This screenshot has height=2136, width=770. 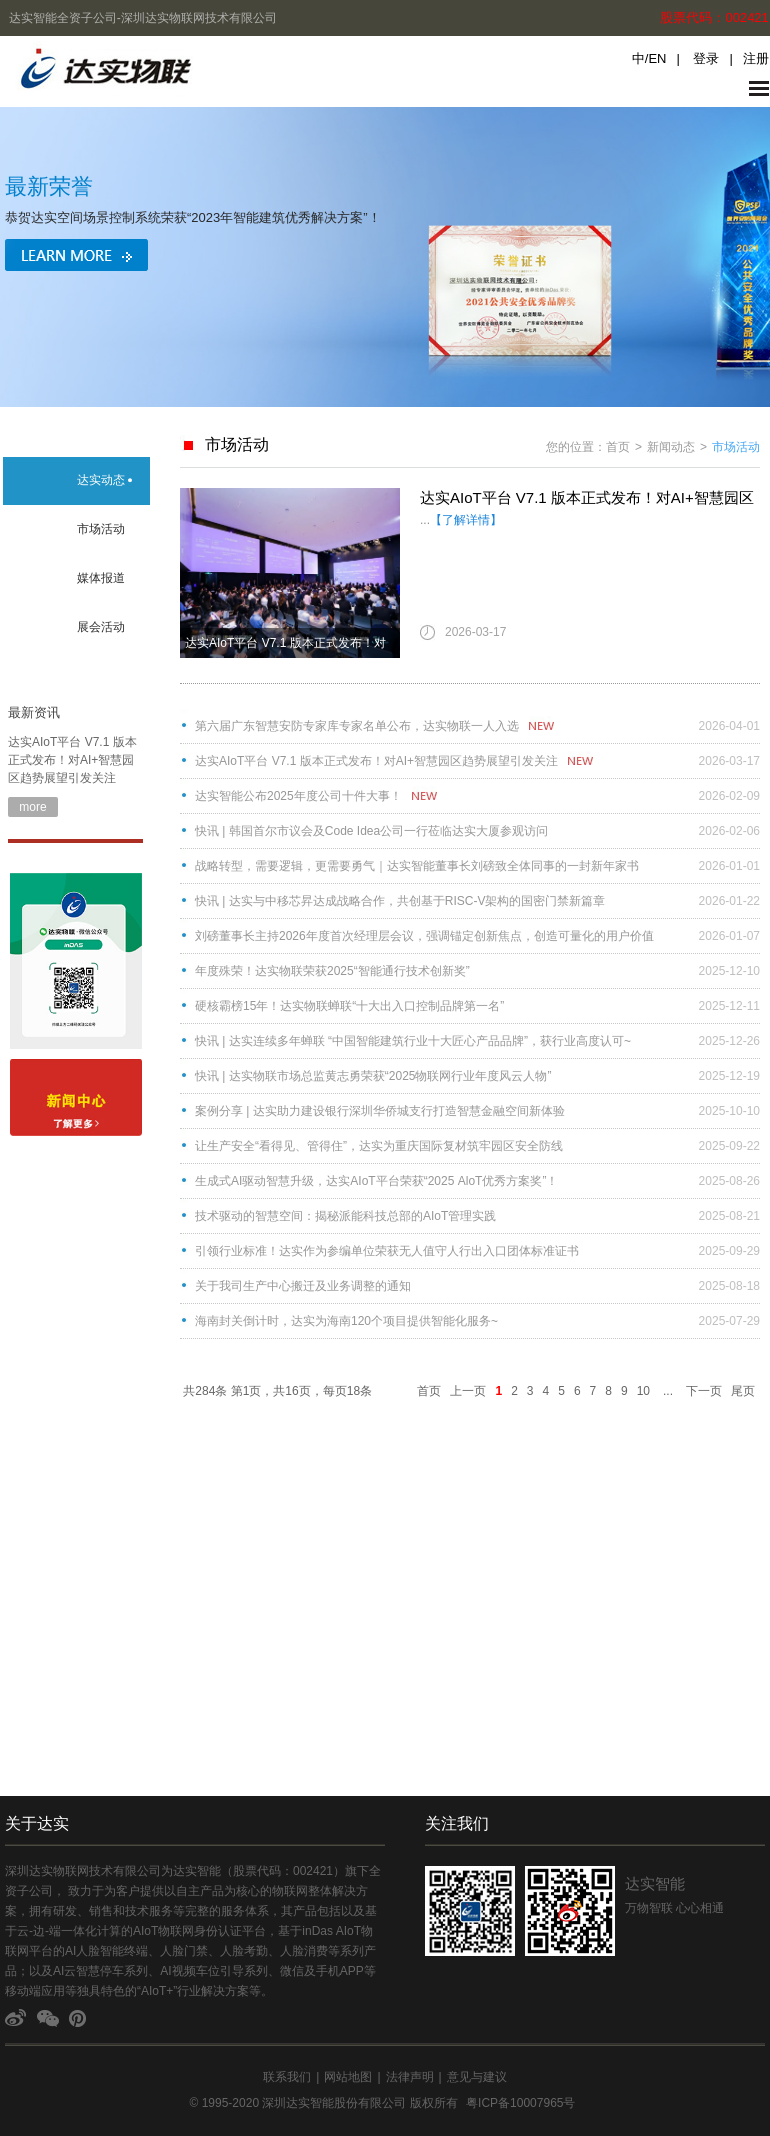 I want to click on ..., so click(x=668, y=1391).